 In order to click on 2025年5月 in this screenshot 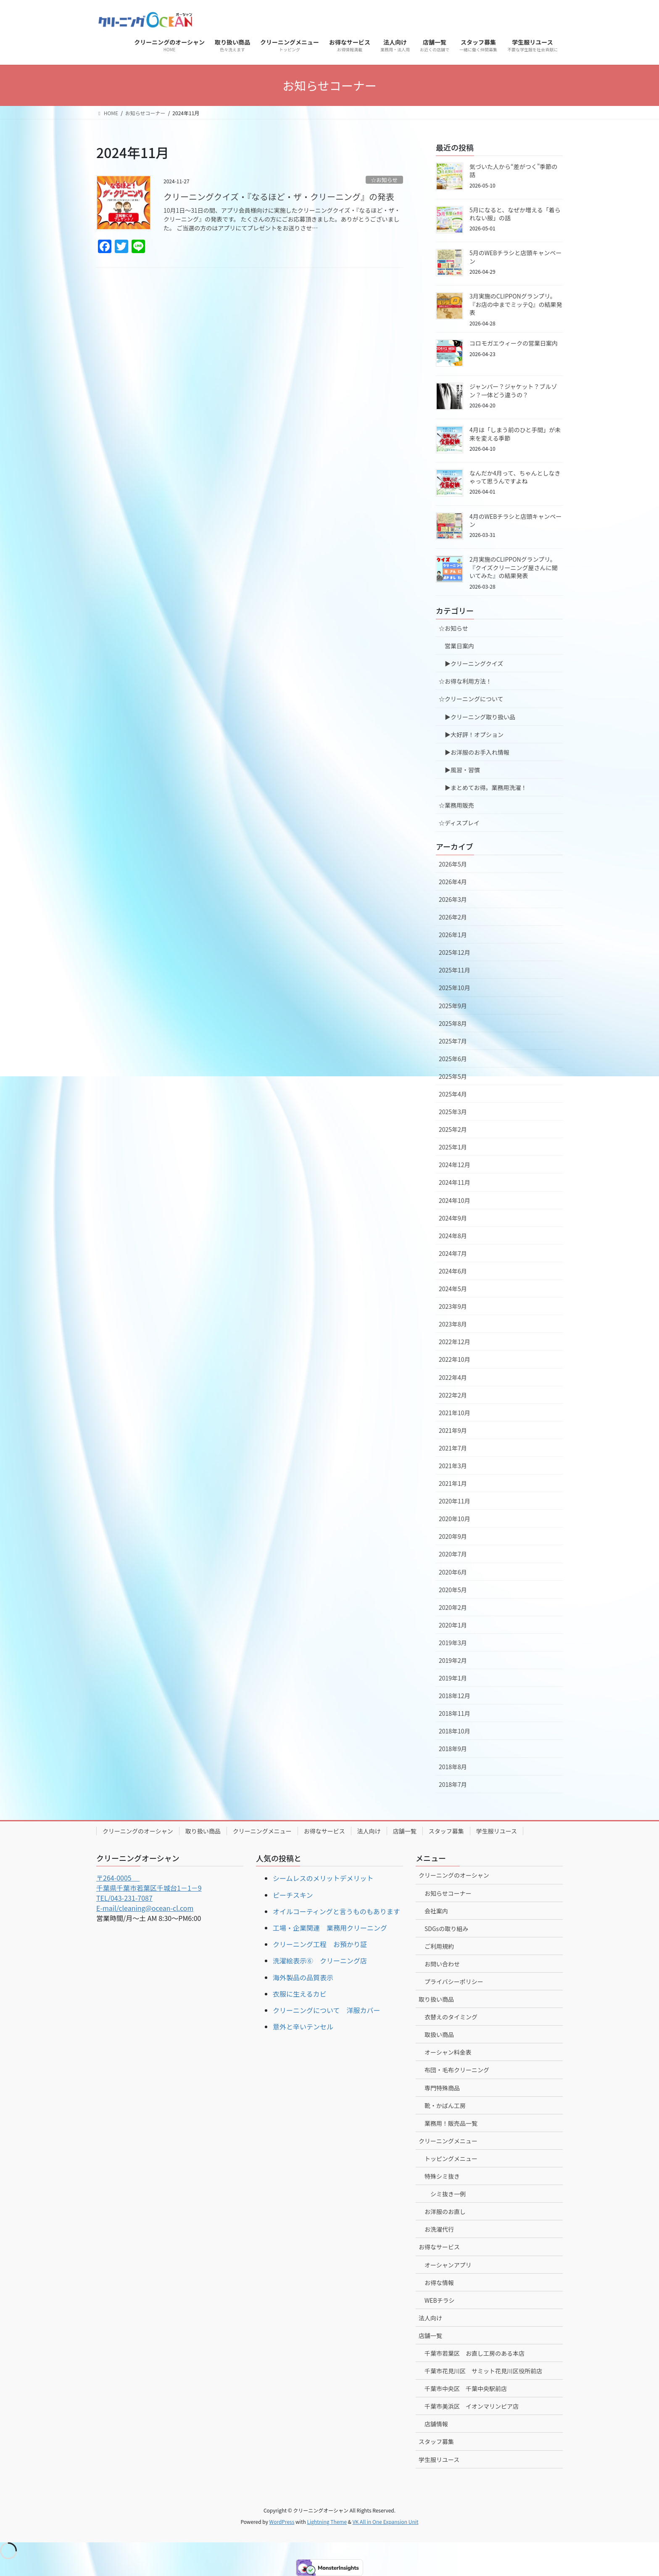, I will do `click(453, 1076)`.